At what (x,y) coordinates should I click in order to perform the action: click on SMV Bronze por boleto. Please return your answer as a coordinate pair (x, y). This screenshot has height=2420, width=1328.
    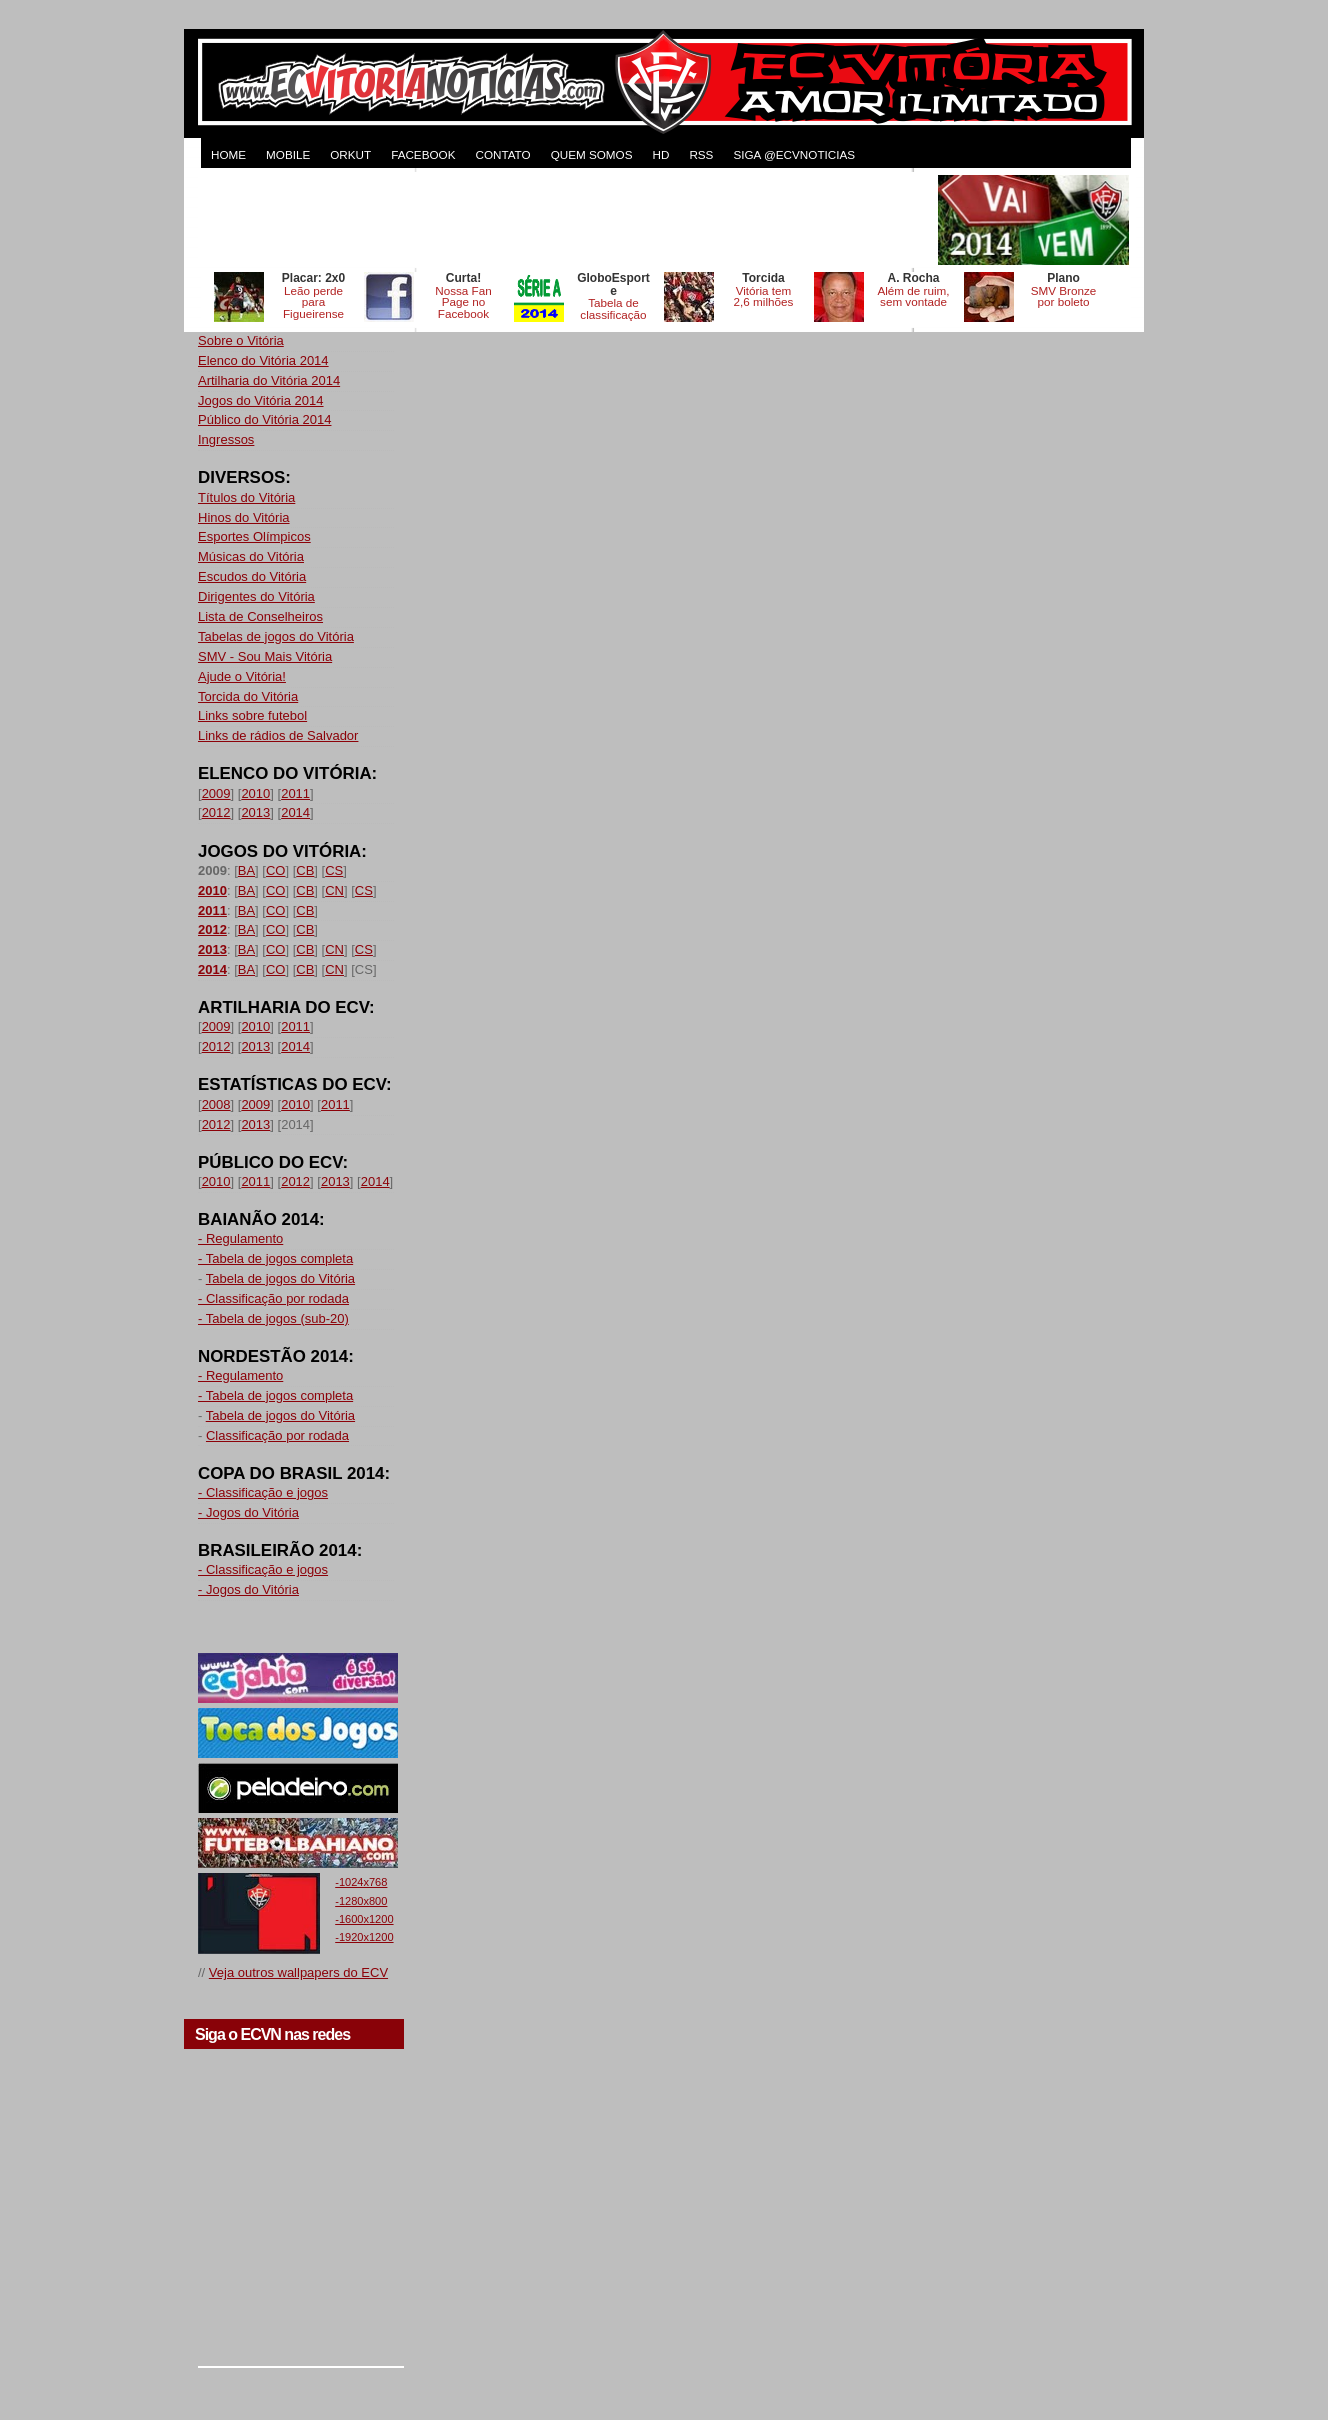
    Looking at the image, I should click on (1064, 296).